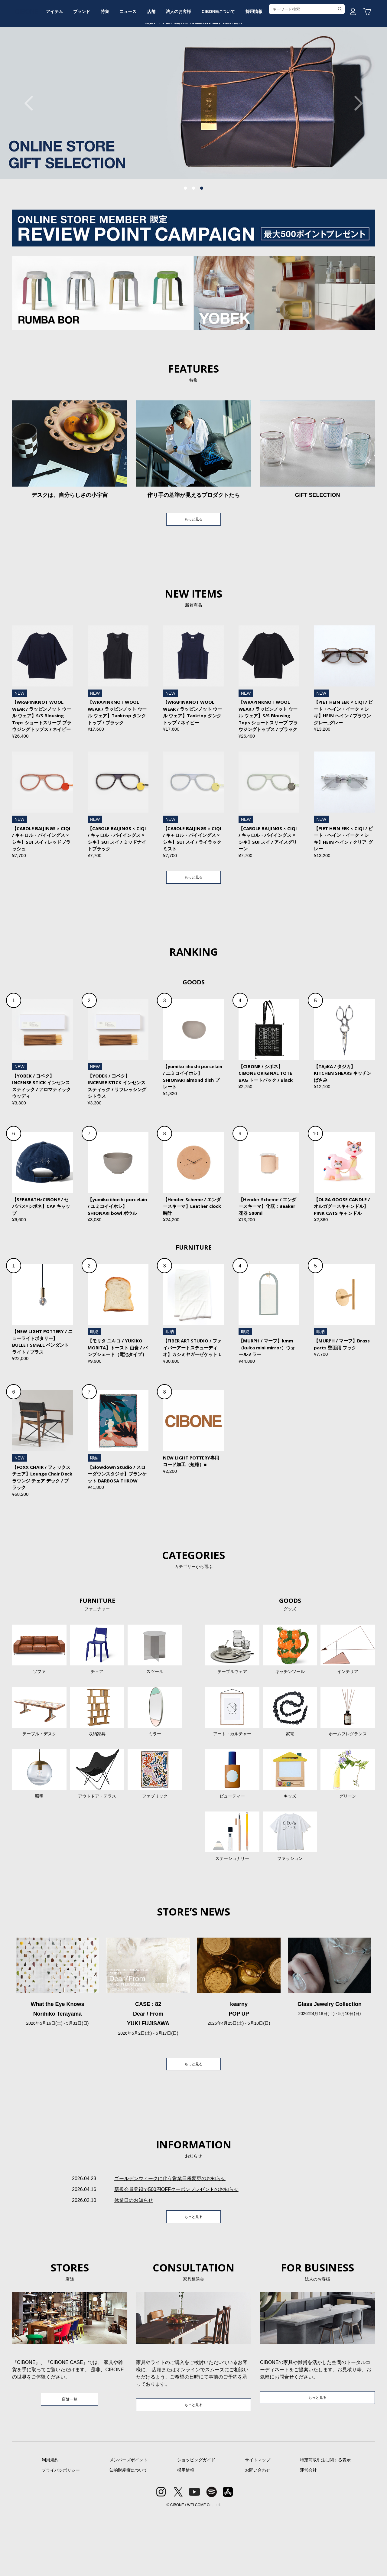 The width and height of the screenshot is (387, 2576). What do you see at coordinates (78, 64) in the screenshot?
I see `アイテム` at bounding box center [78, 64].